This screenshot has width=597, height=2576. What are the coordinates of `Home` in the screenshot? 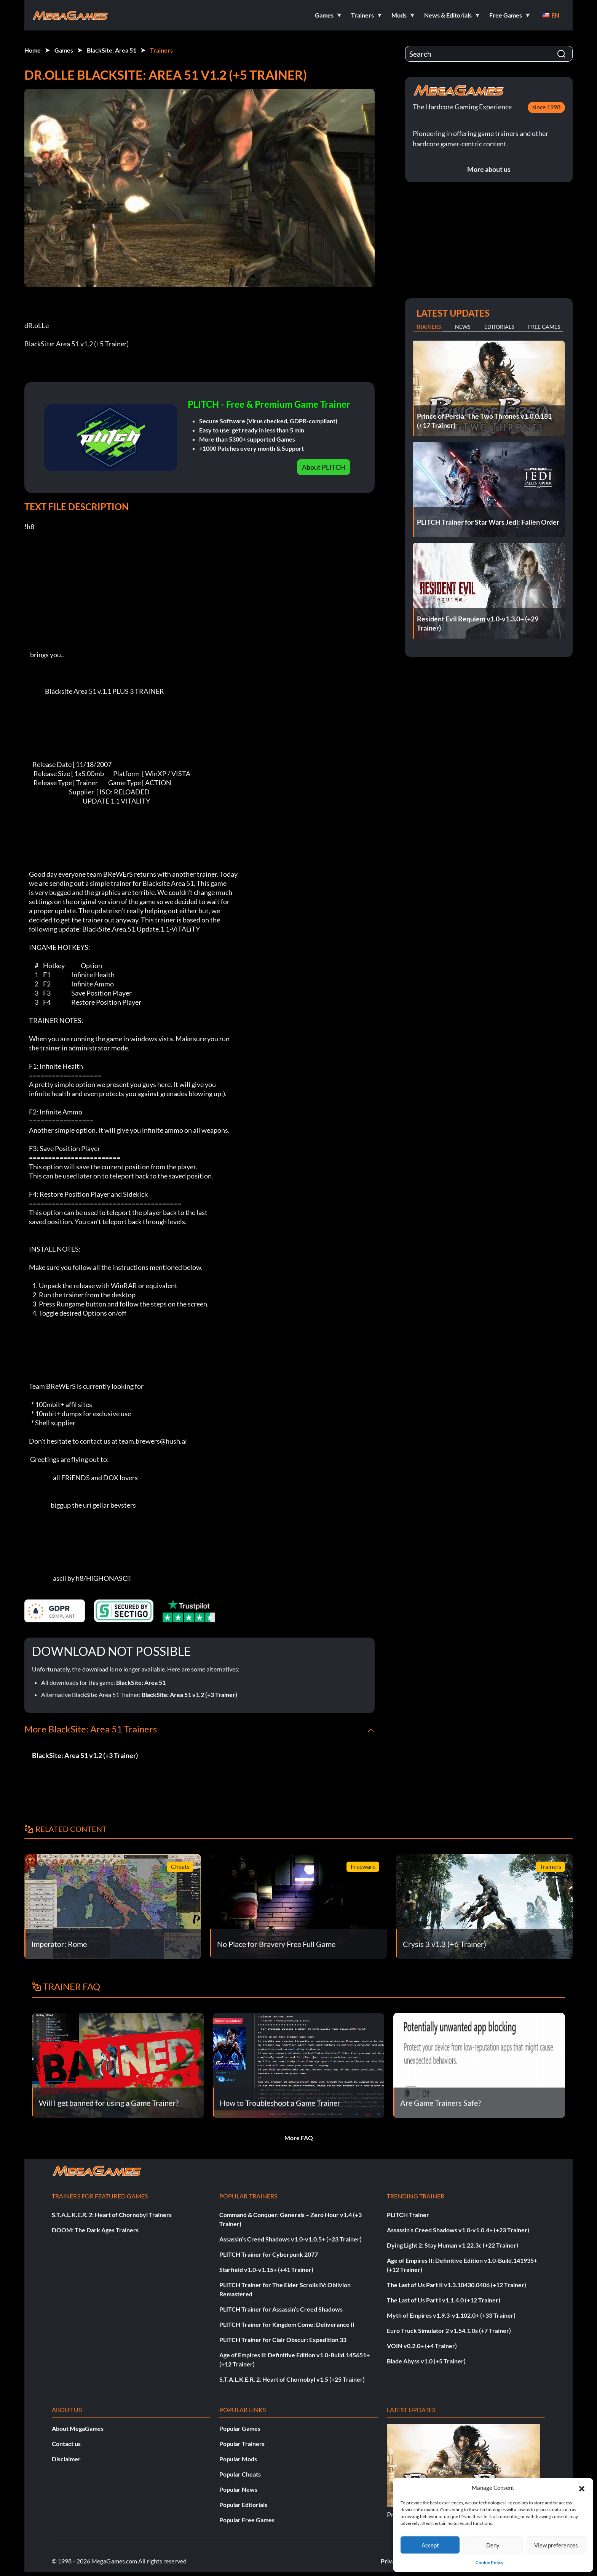 It's located at (32, 50).